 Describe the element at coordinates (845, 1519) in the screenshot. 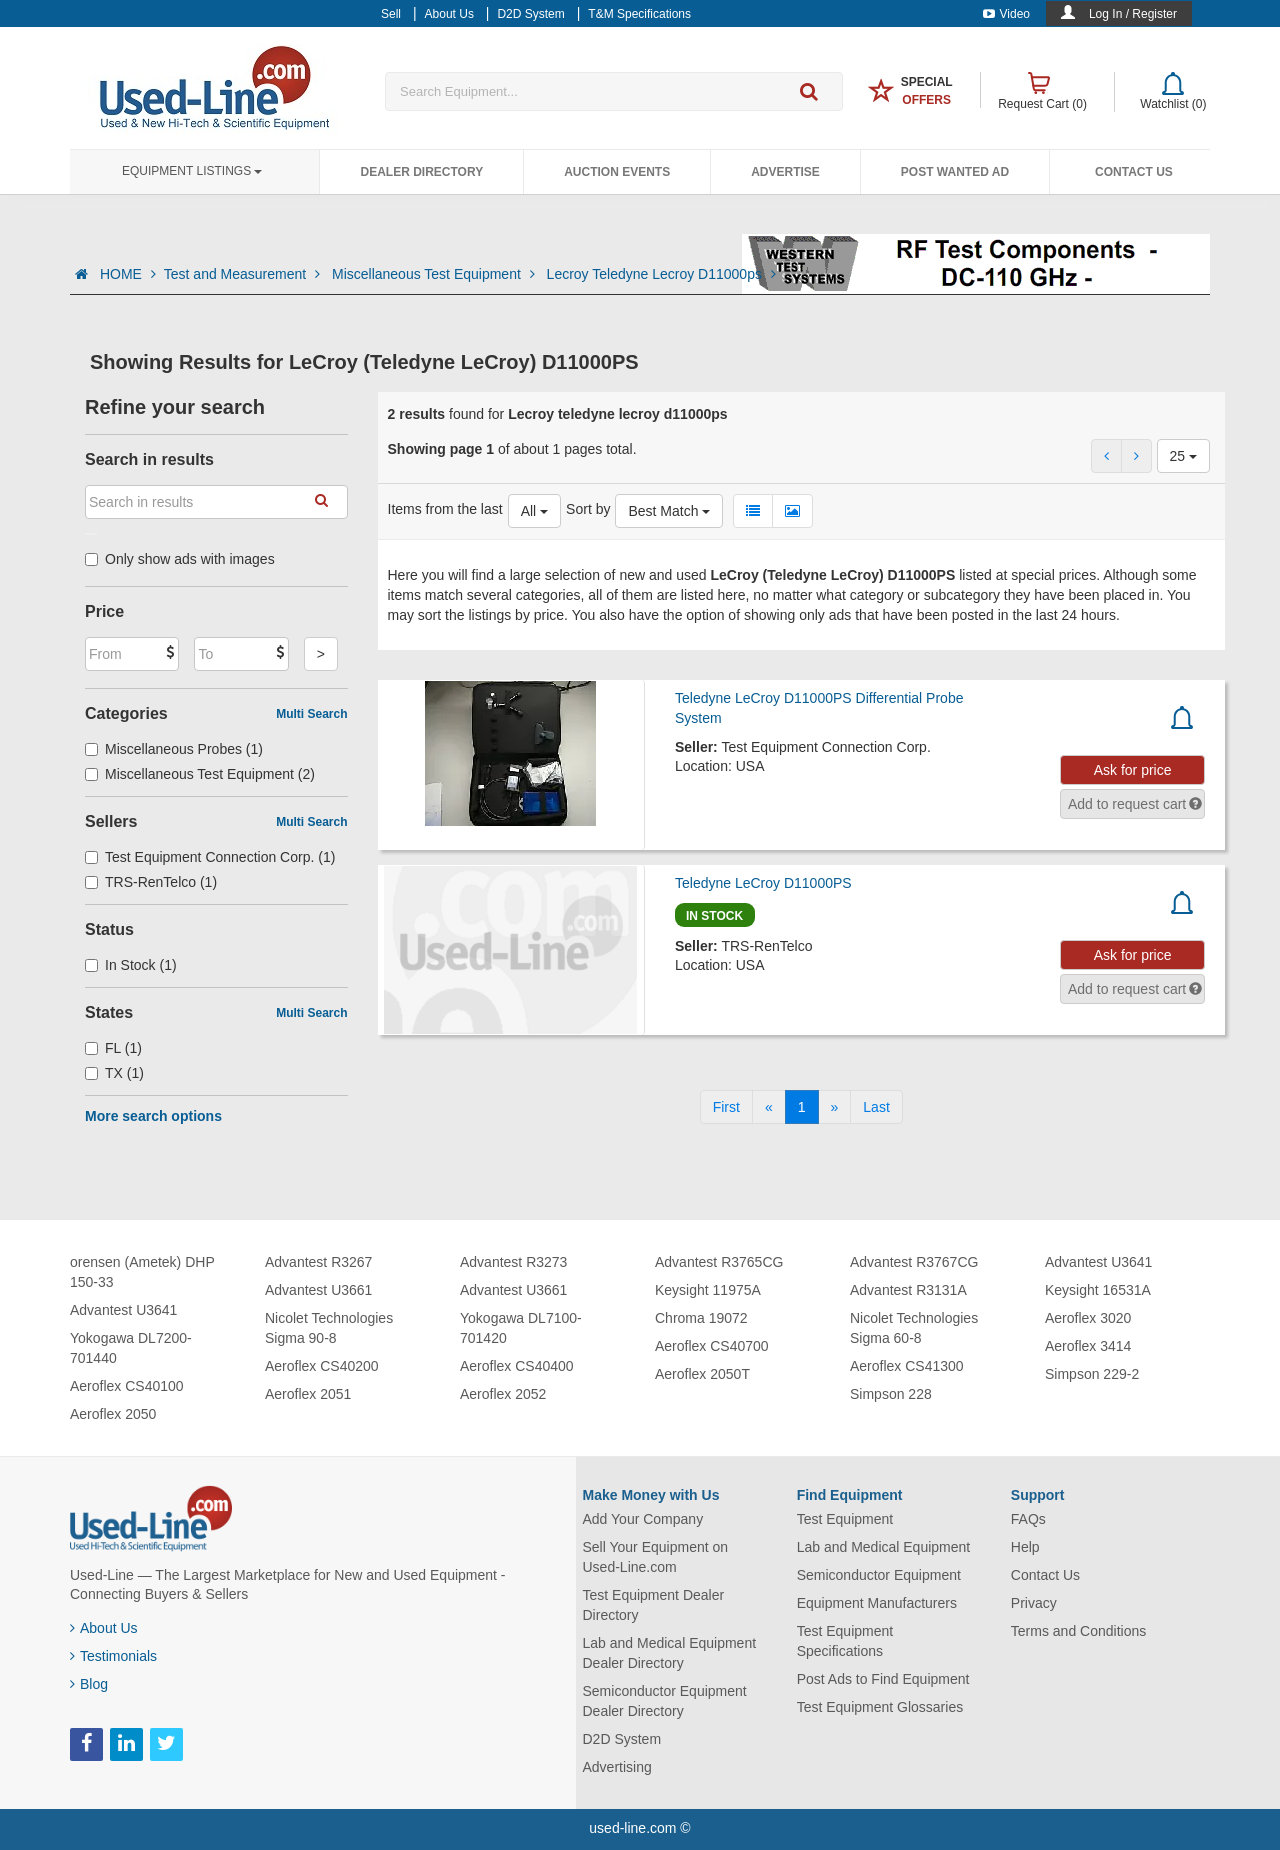

I see `Test Equipment` at that location.